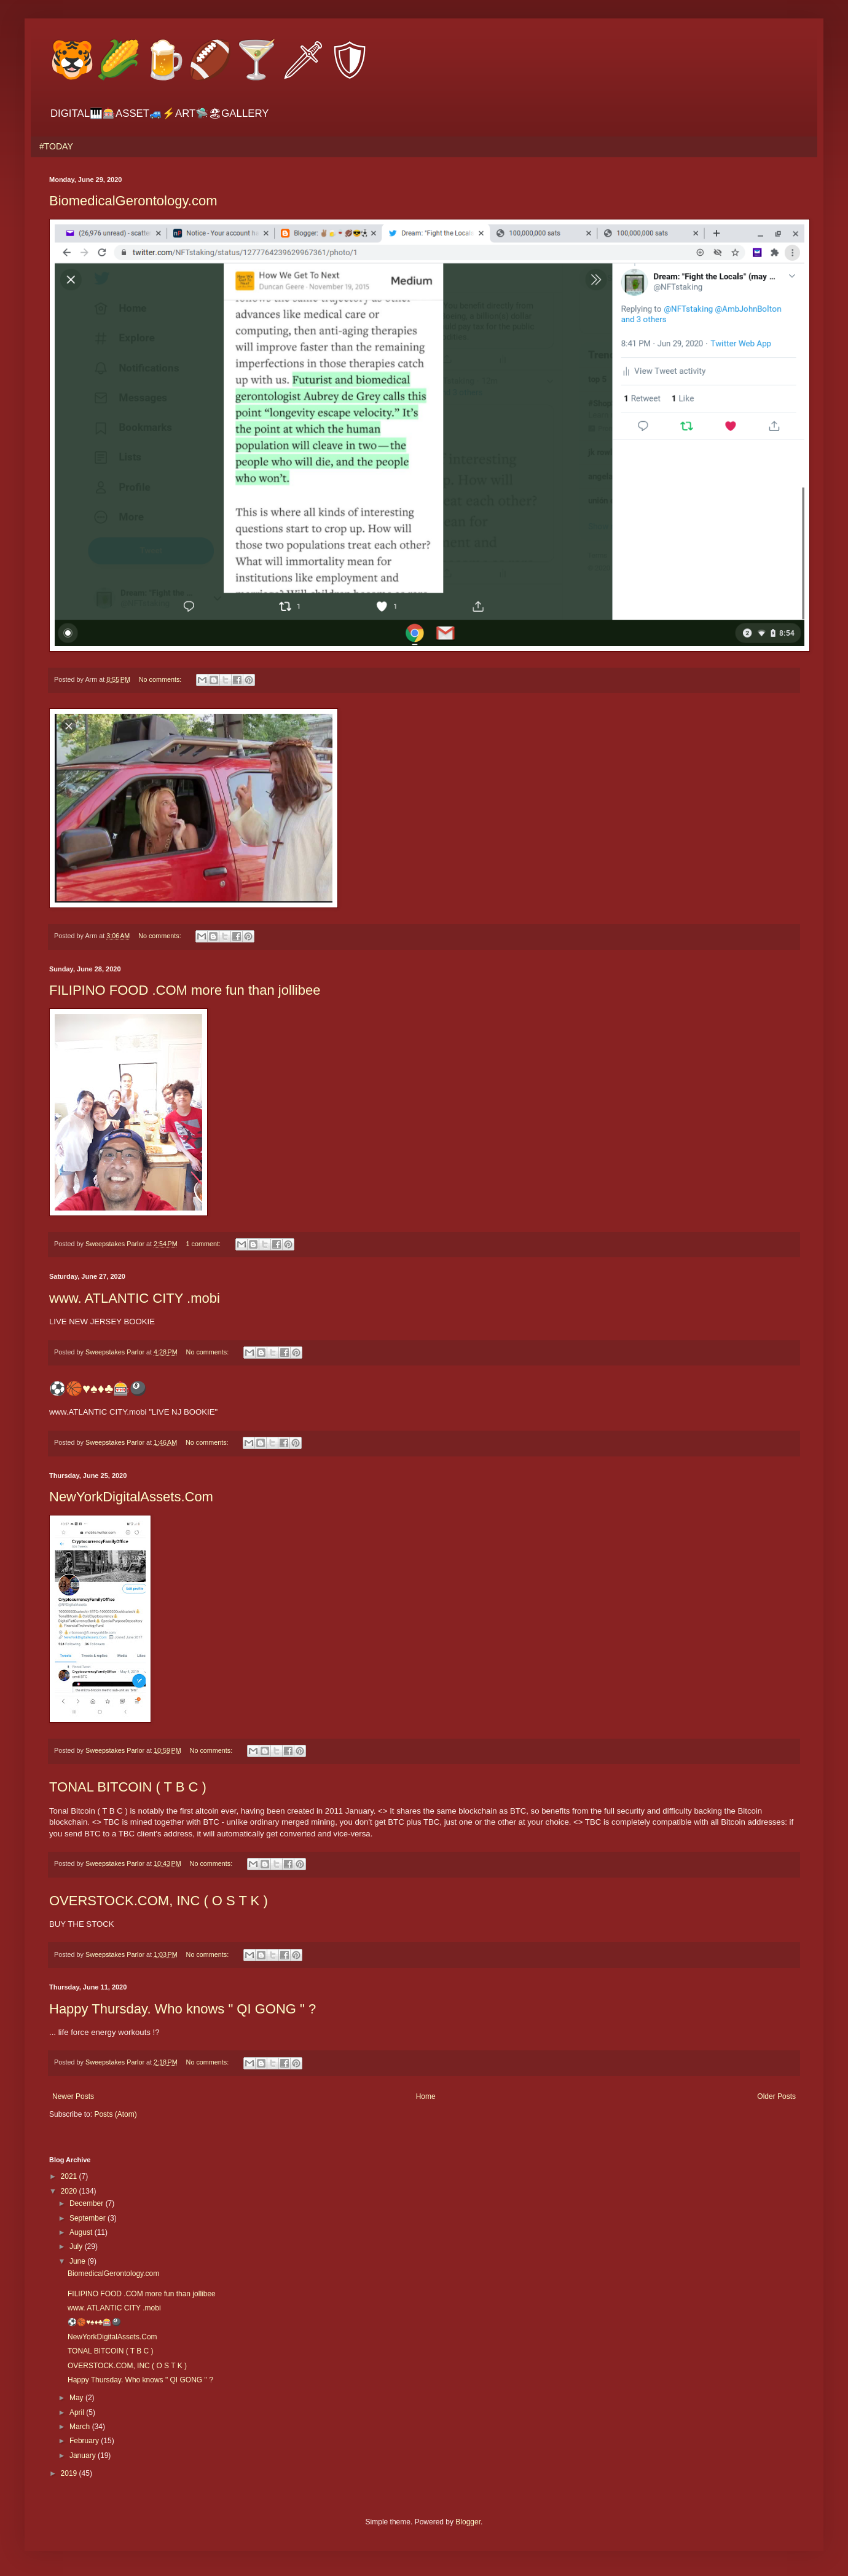 The width and height of the screenshot is (848, 2576). What do you see at coordinates (80, 2426) in the screenshot?
I see `March` at bounding box center [80, 2426].